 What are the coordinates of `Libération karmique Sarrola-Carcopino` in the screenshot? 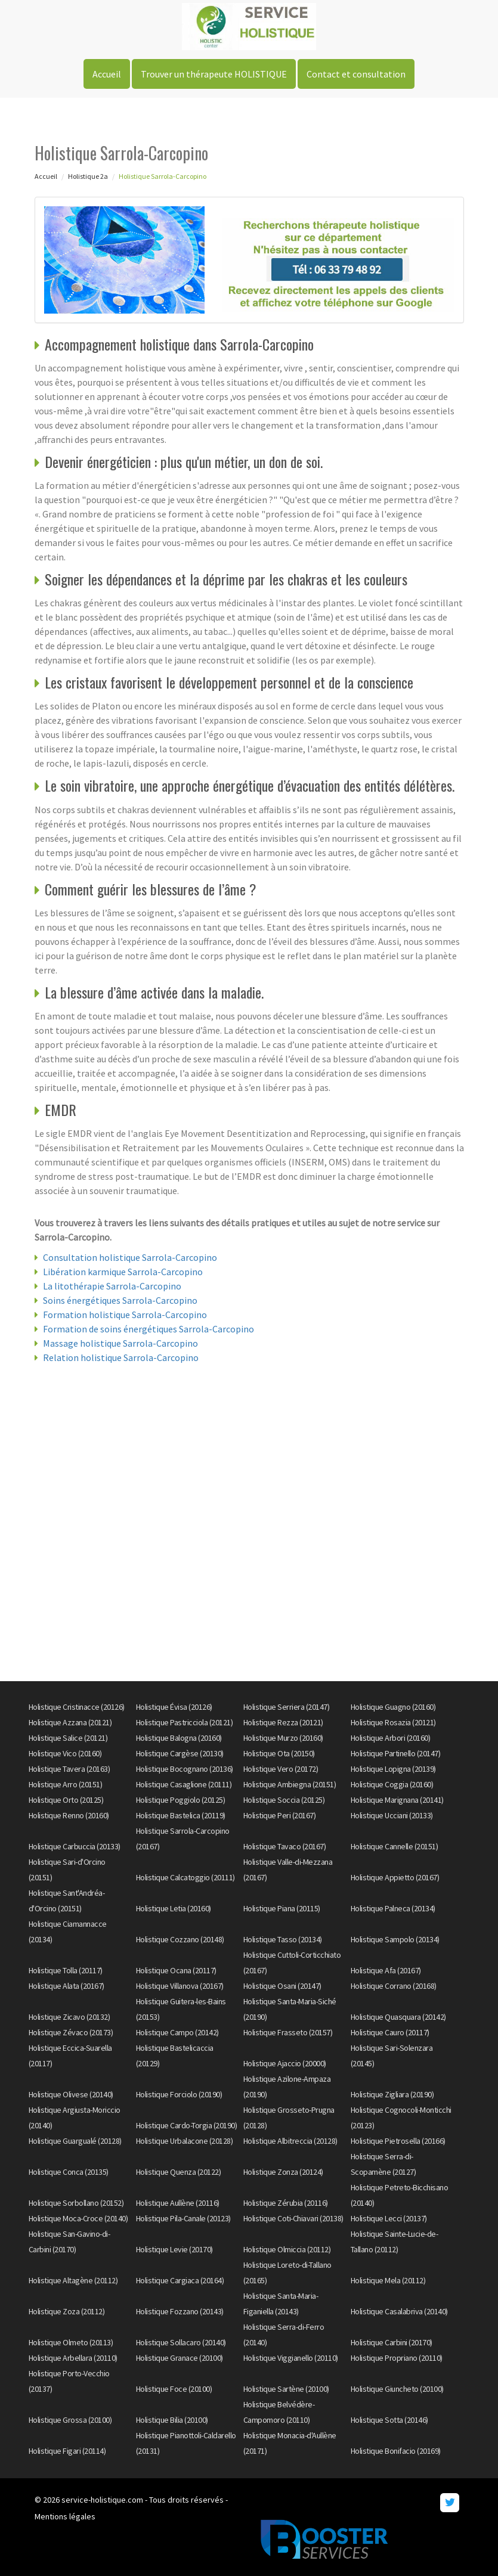 It's located at (123, 1272).